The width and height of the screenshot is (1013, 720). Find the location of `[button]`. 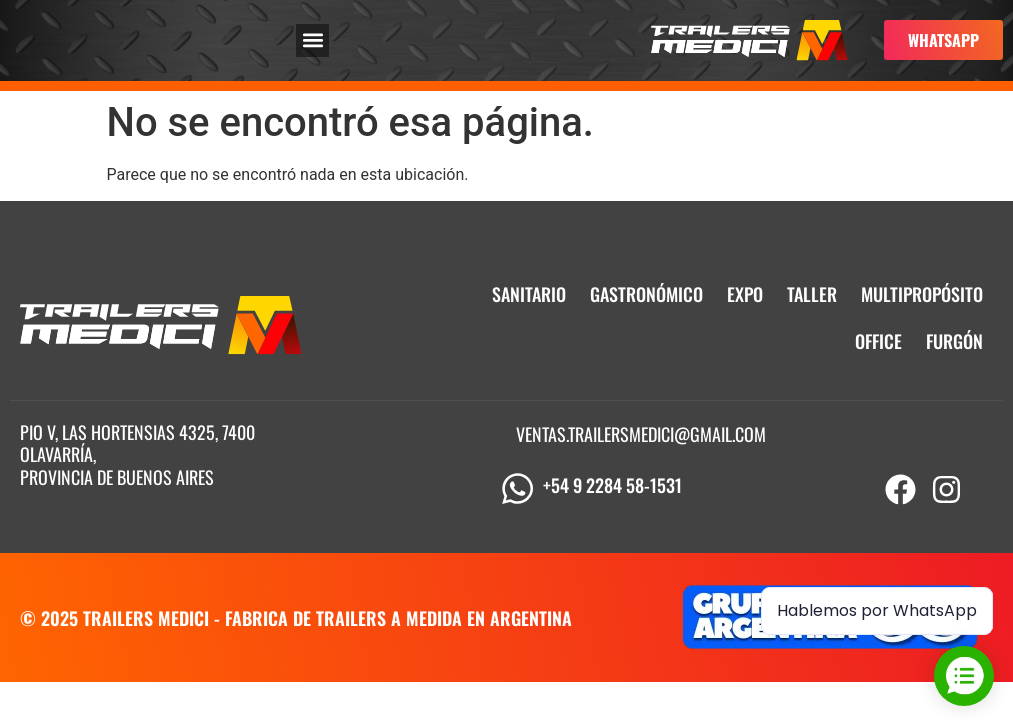

[button] is located at coordinates (312, 40).